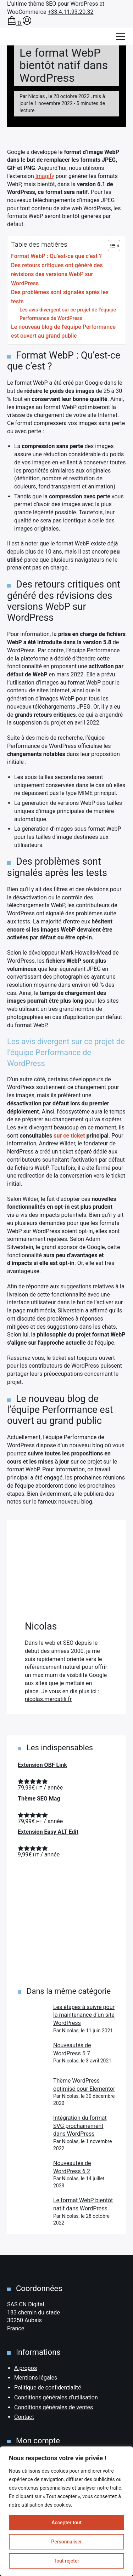  What do you see at coordinates (66, 2511) in the screenshot?
I see `[region]` at bounding box center [66, 2511].